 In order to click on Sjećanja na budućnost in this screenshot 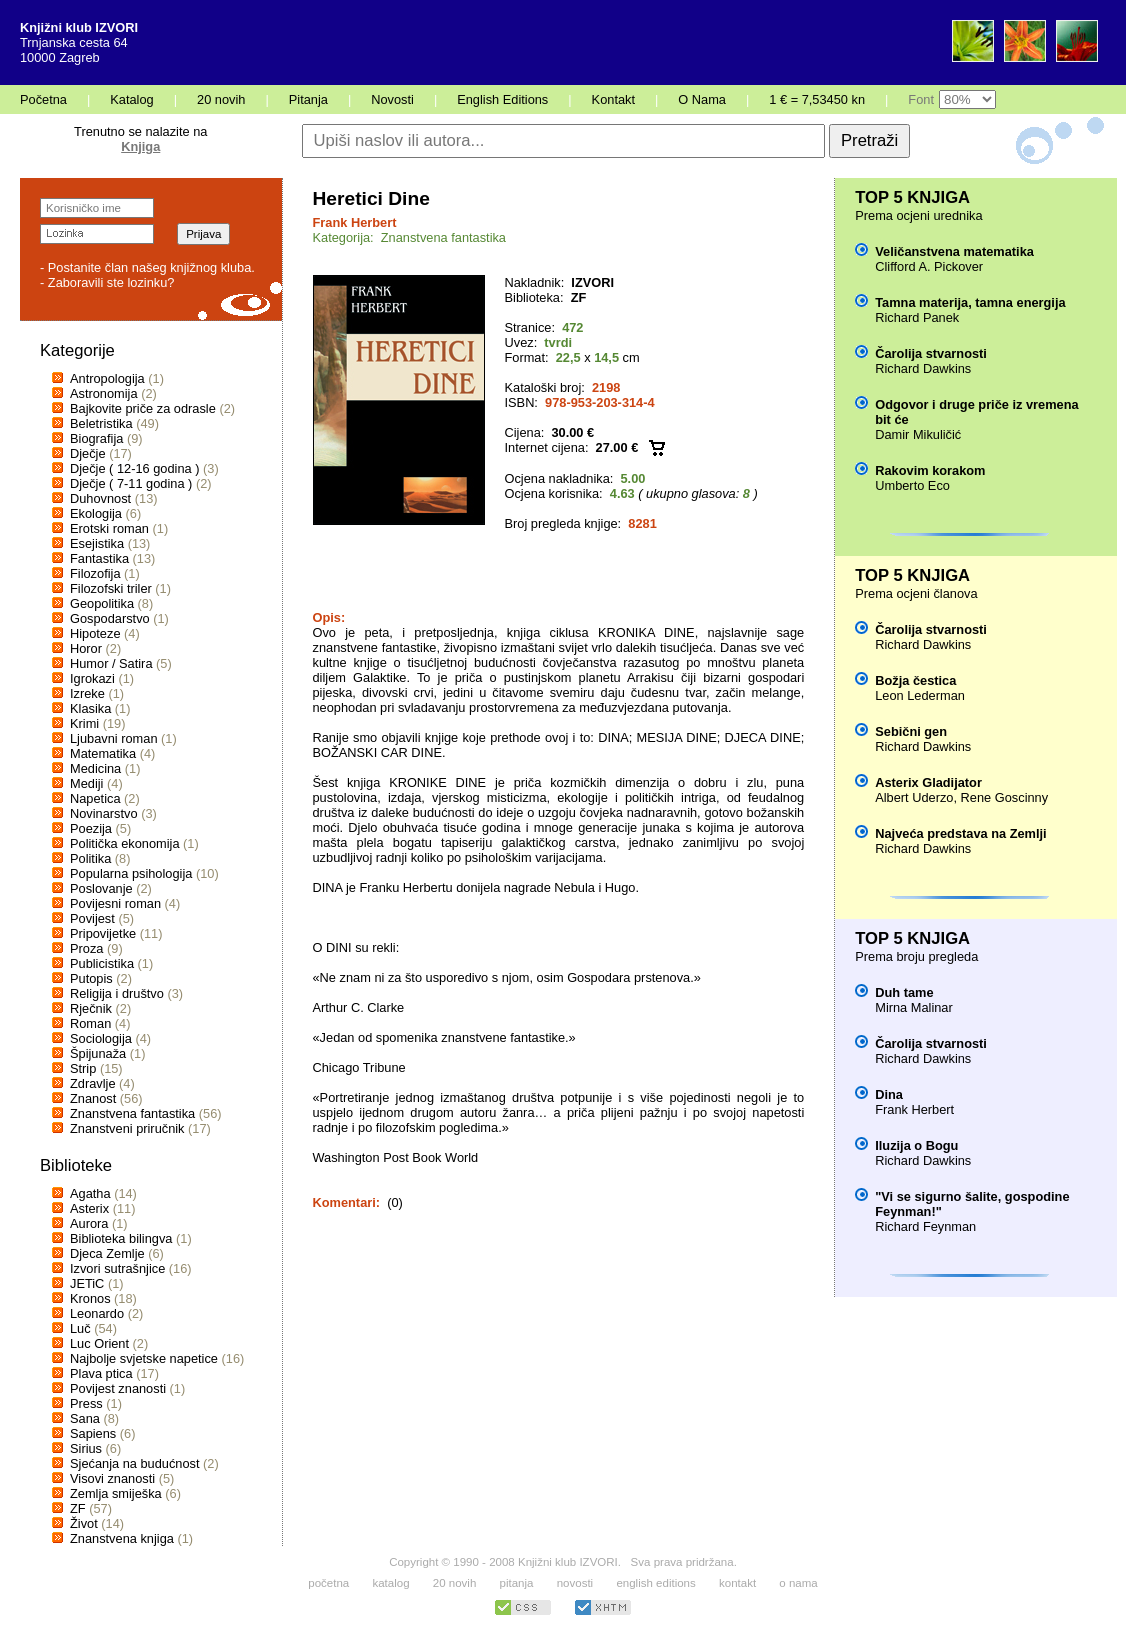, I will do `click(135, 1463)`.